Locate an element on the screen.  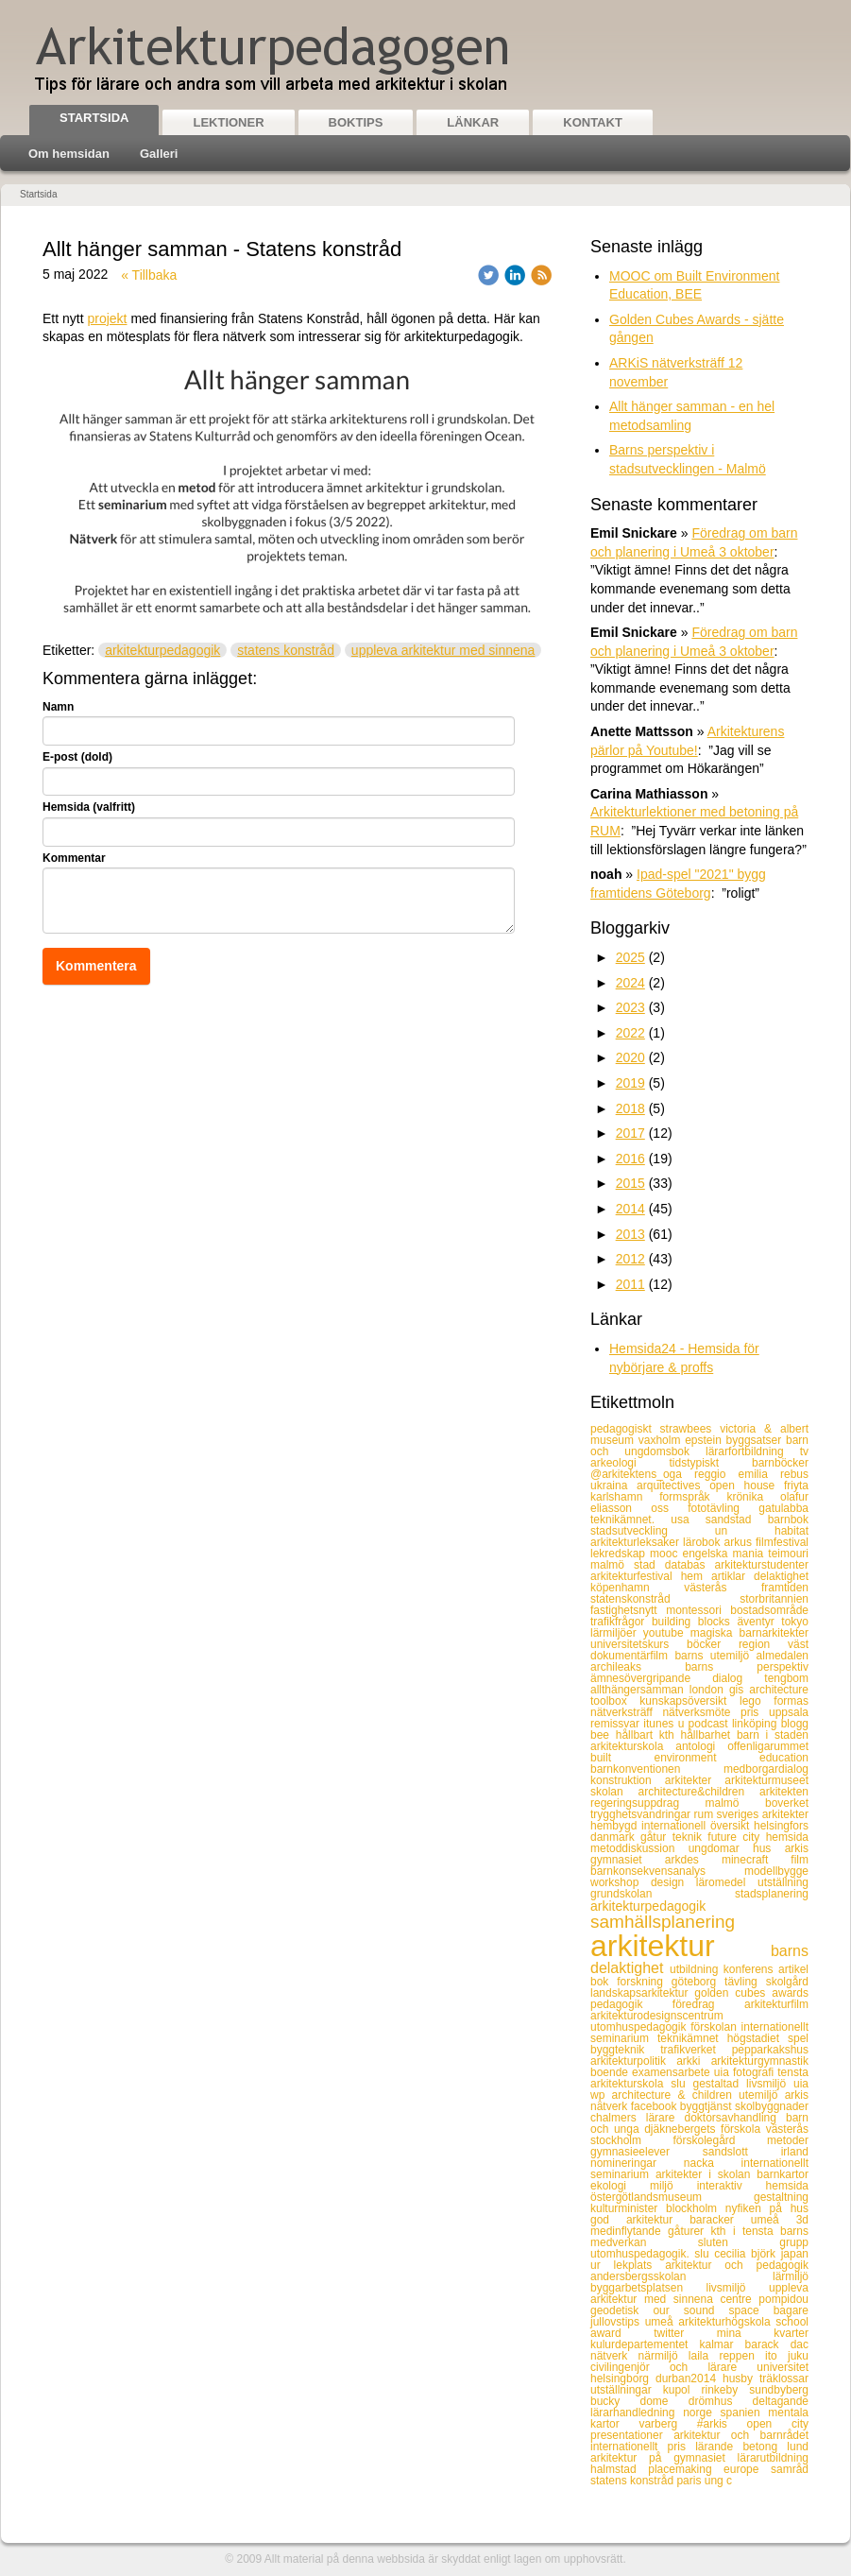
nätverksträff is located at coordinates (626, 1712).